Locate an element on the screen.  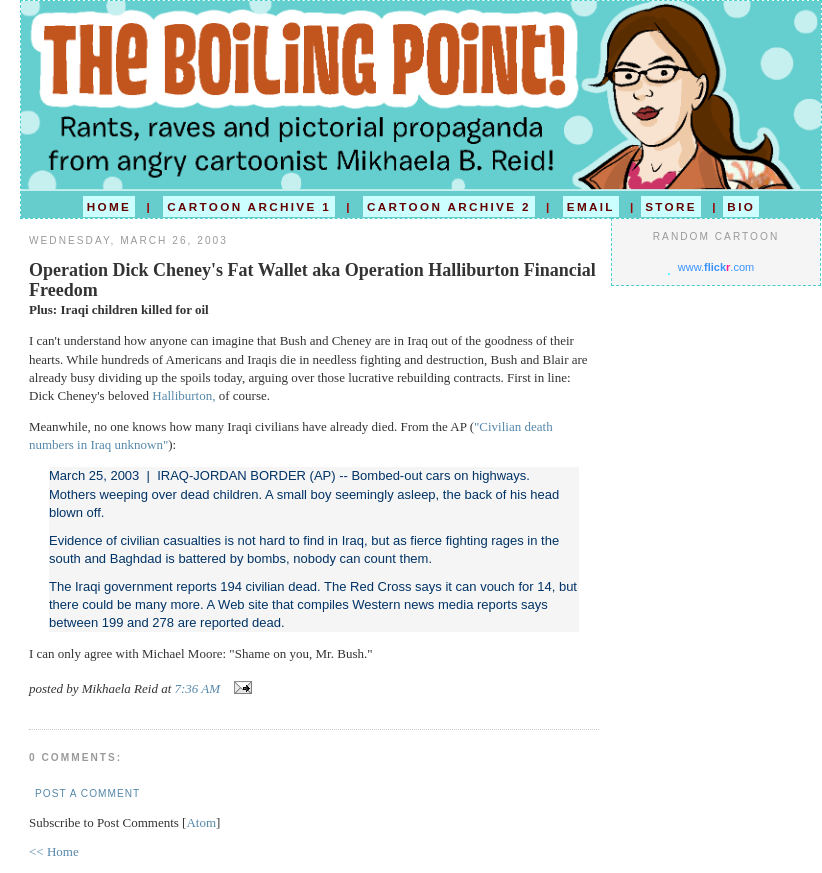
7:36 AM is located at coordinates (199, 688).